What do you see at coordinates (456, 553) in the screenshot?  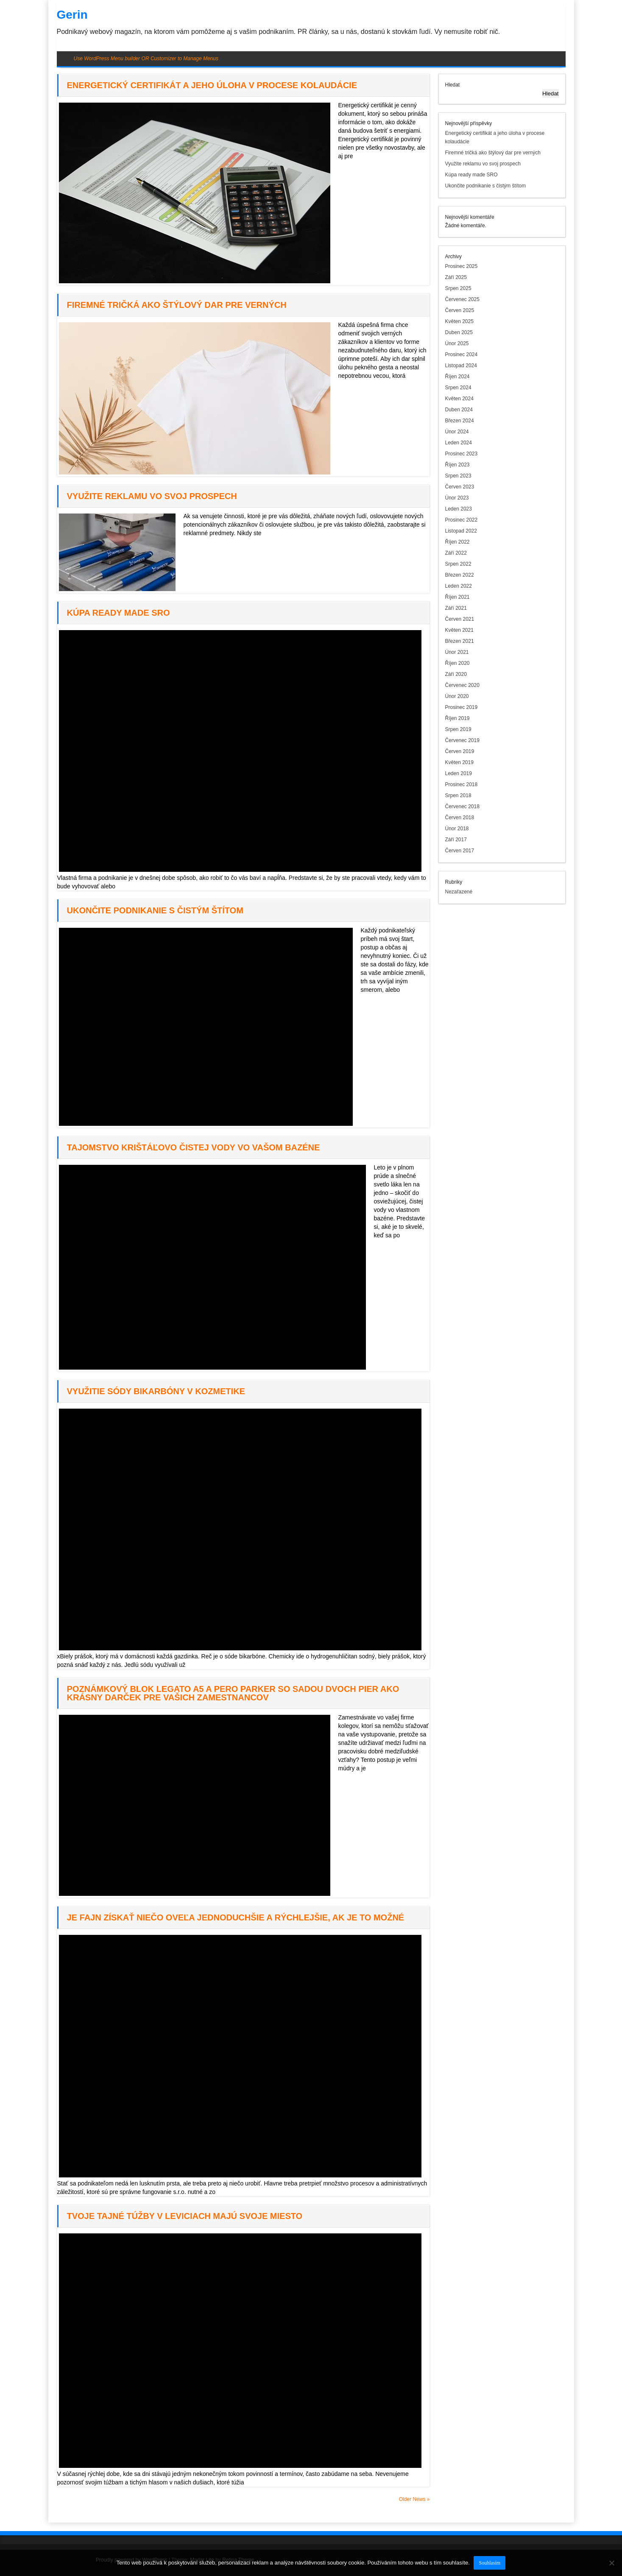 I see `Září 2022` at bounding box center [456, 553].